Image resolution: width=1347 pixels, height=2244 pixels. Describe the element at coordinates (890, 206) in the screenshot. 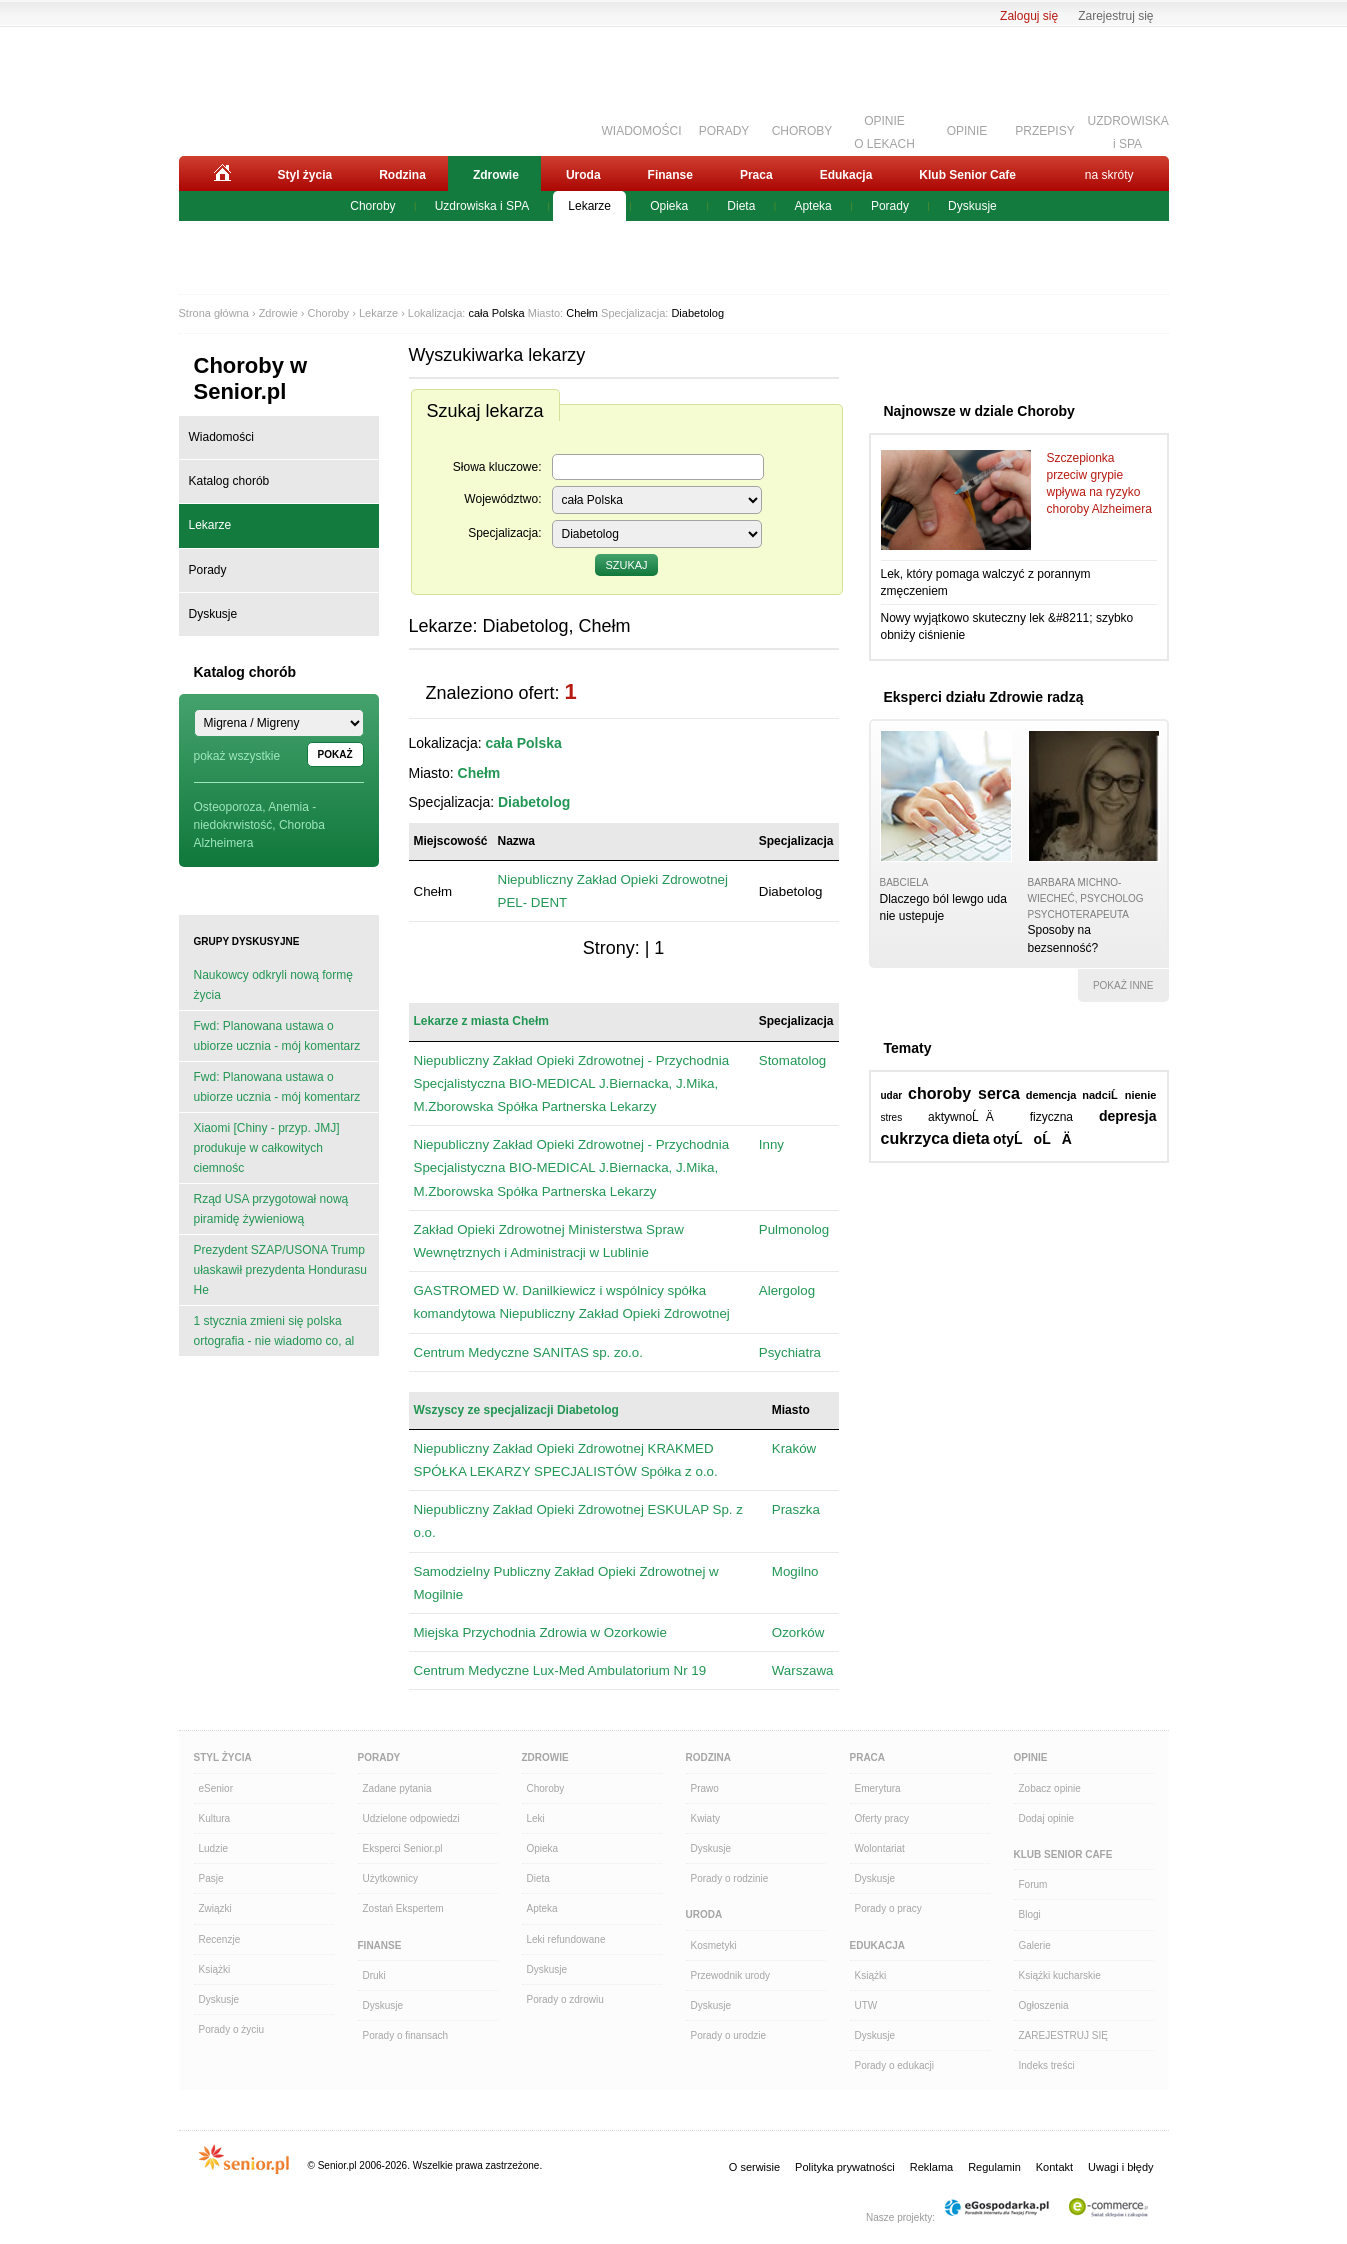

I see `Porady` at that location.